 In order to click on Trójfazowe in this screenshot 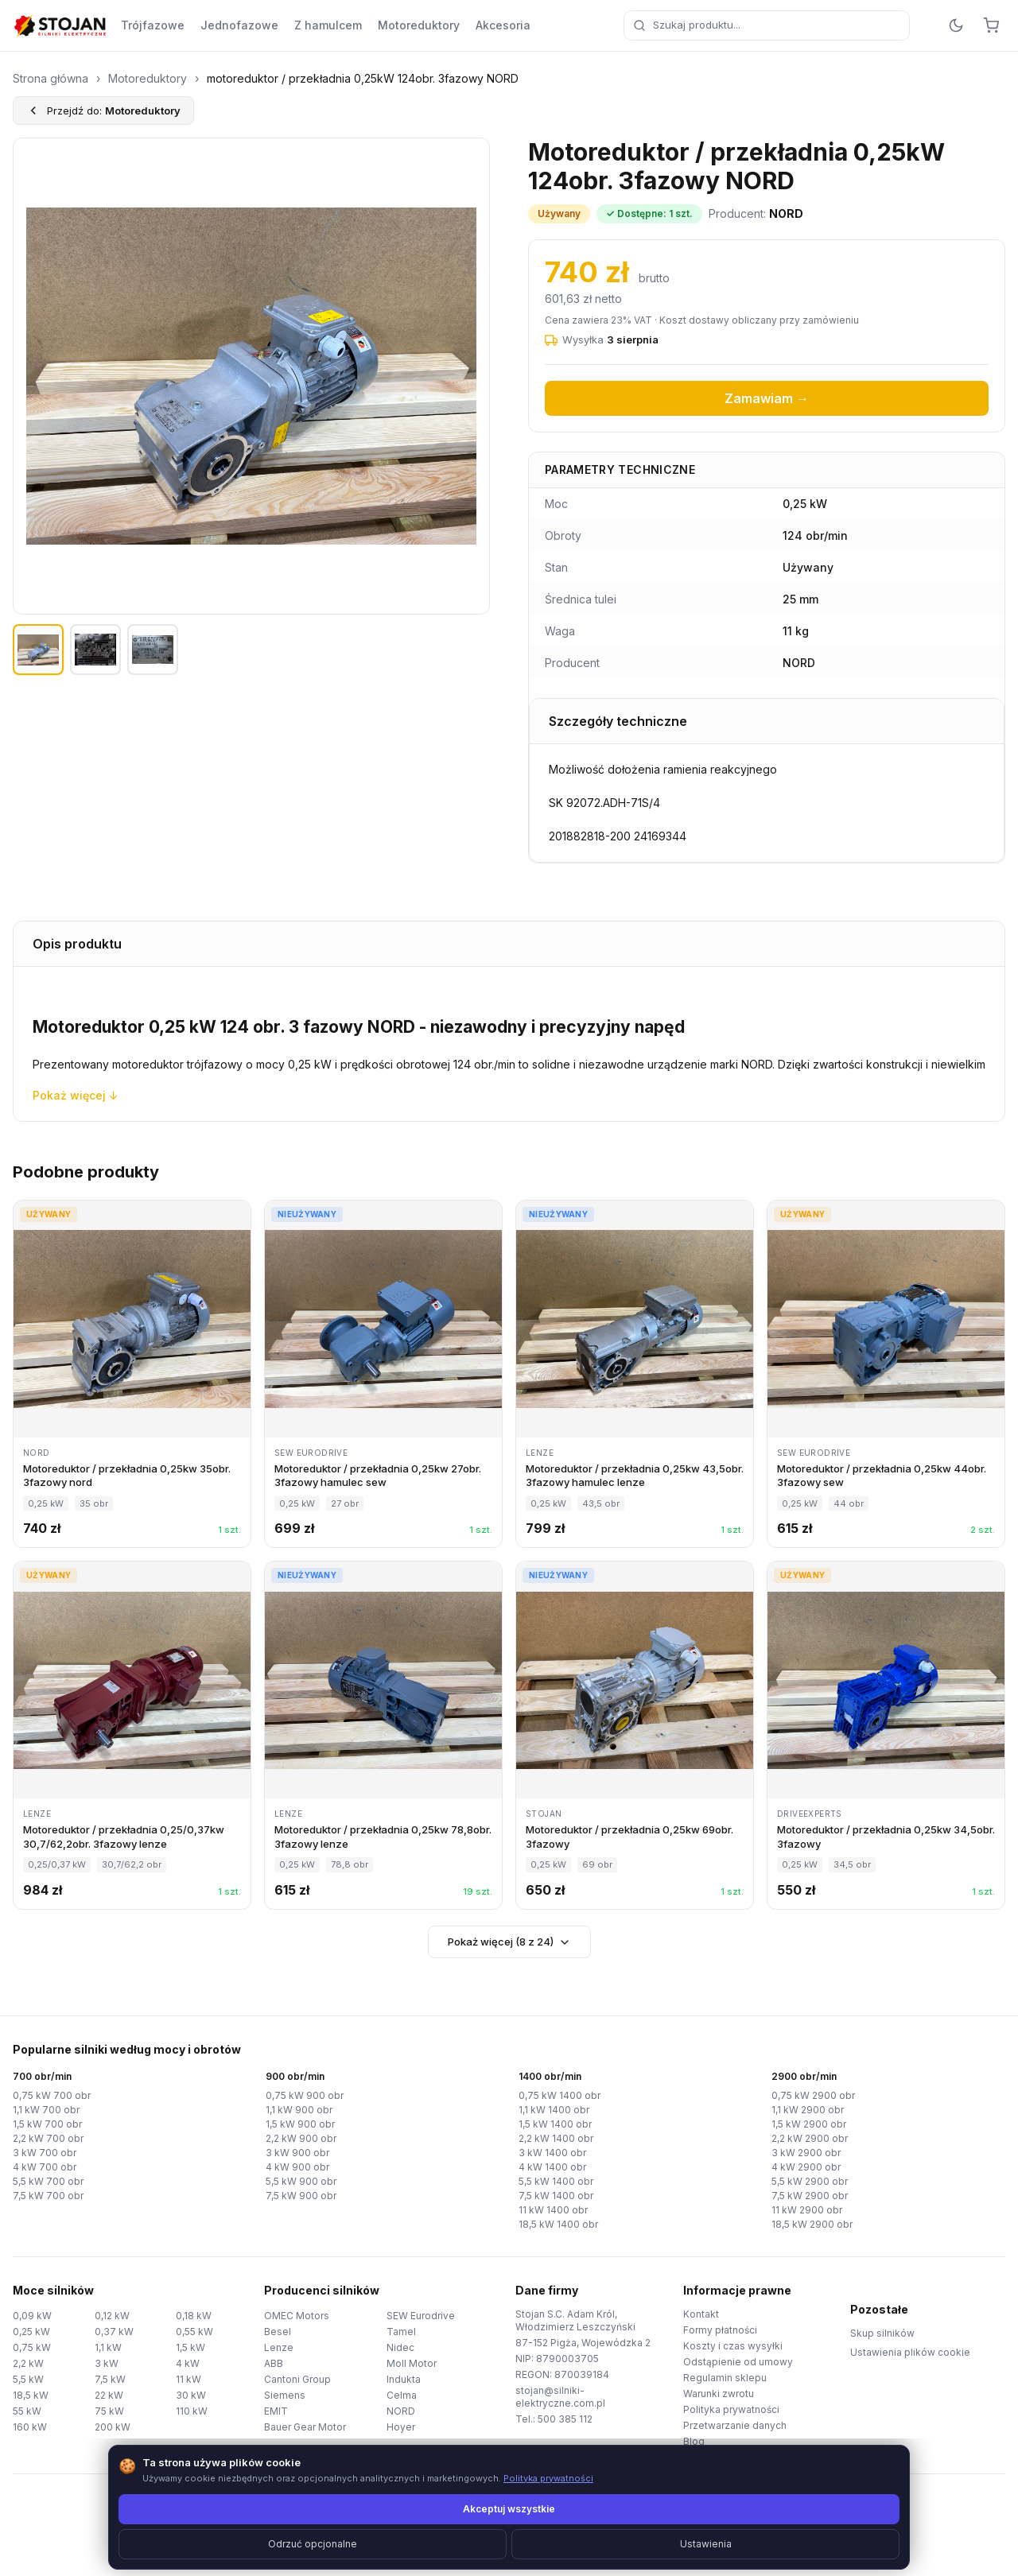, I will do `click(153, 25)`.